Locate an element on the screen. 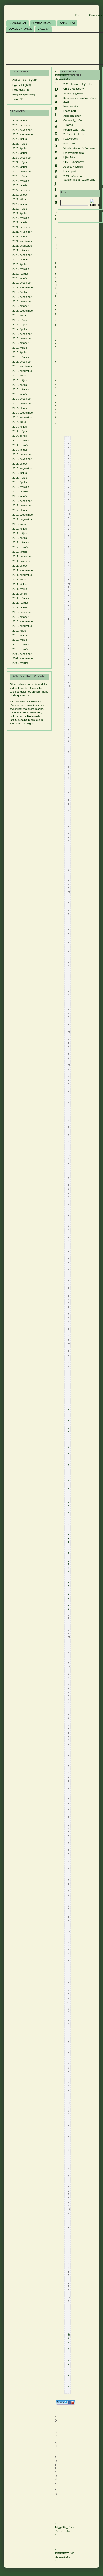 This screenshot has width=103, height=2576. 2021. november is located at coordinates (22, 231).